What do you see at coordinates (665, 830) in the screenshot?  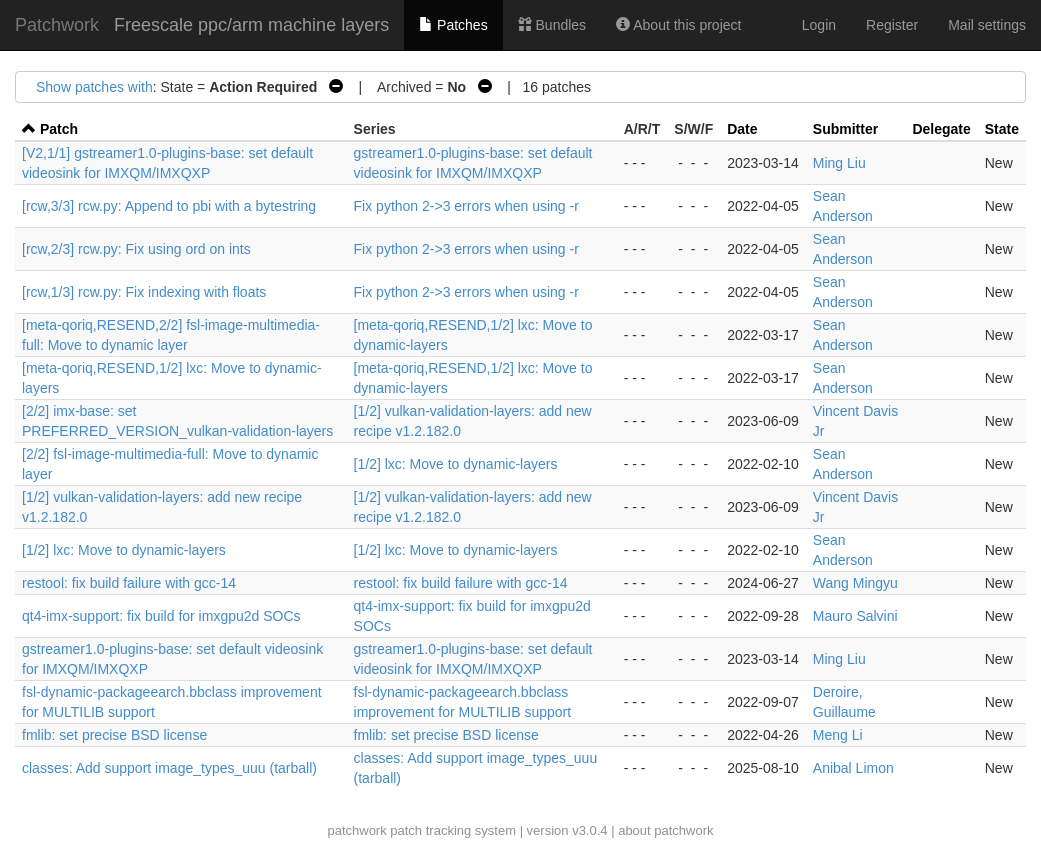 I see `about patchwork` at bounding box center [665, 830].